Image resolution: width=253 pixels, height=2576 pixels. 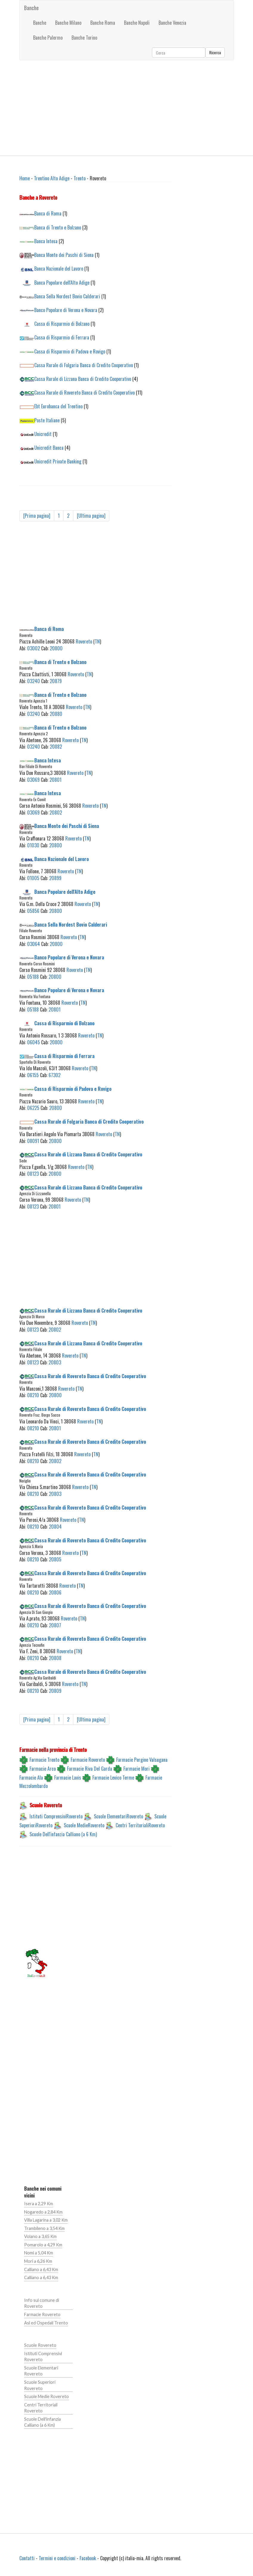 What do you see at coordinates (136, 1768) in the screenshot?
I see `Farmacie Mori` at bounding box center [136, 1768].